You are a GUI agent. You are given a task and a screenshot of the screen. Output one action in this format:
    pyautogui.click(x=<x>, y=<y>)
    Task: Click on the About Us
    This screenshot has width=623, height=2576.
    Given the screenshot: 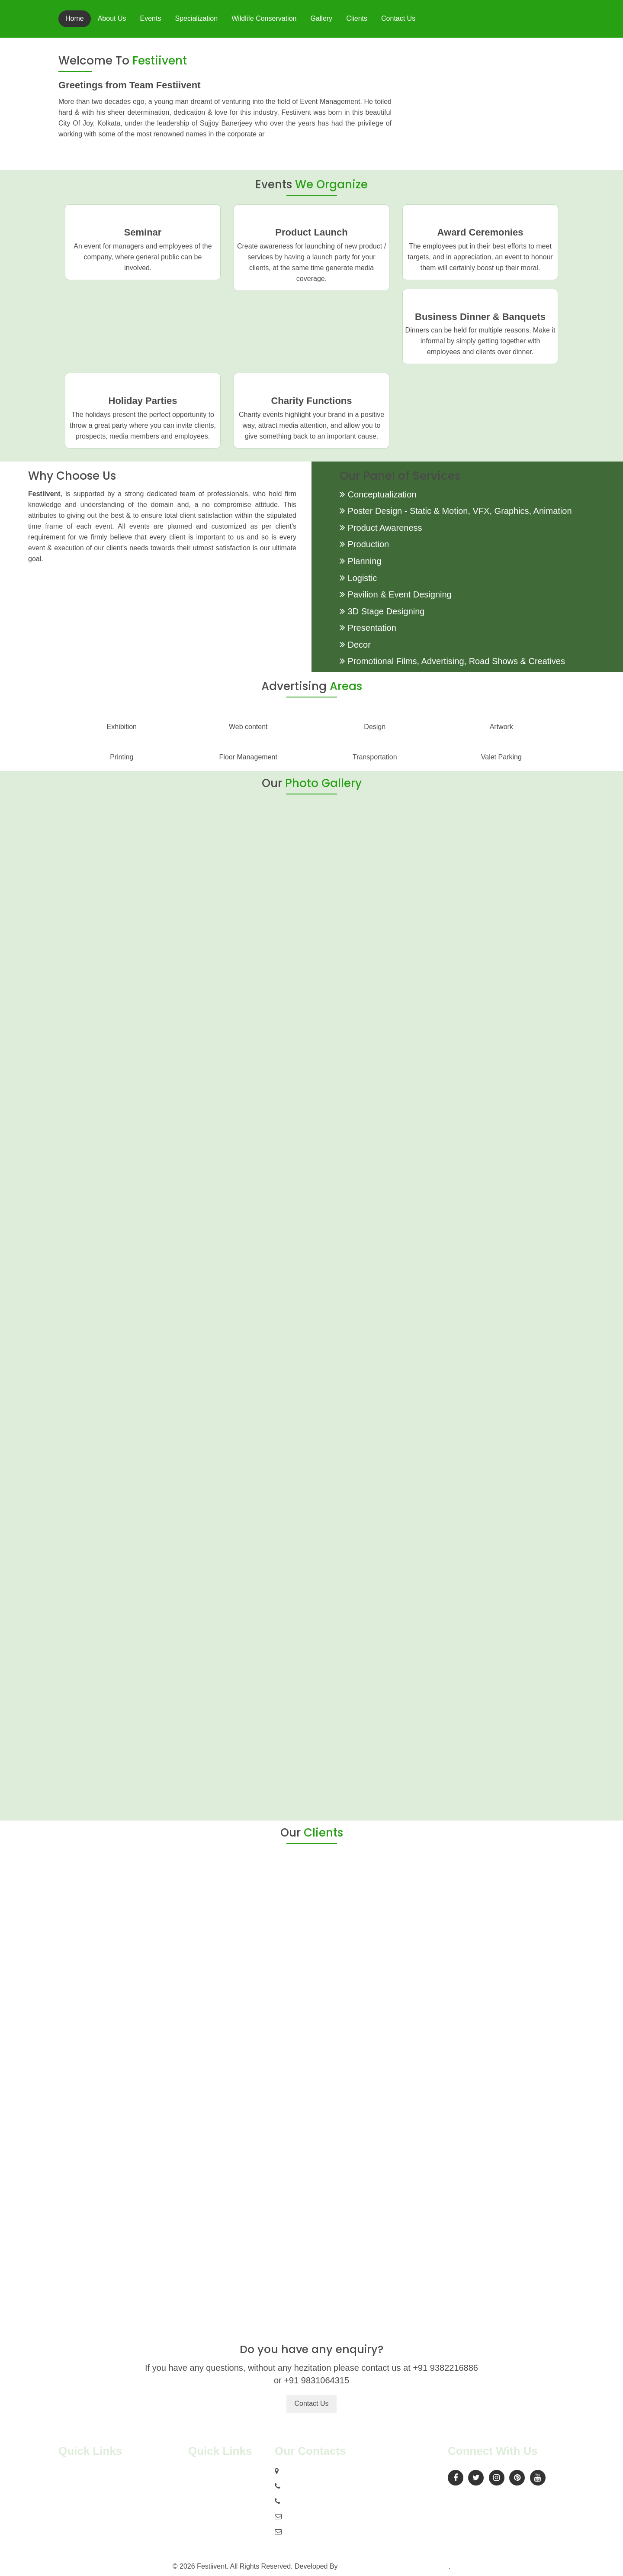 What is the action you would take?
    pyautogui.click(x=112, y=18)
    